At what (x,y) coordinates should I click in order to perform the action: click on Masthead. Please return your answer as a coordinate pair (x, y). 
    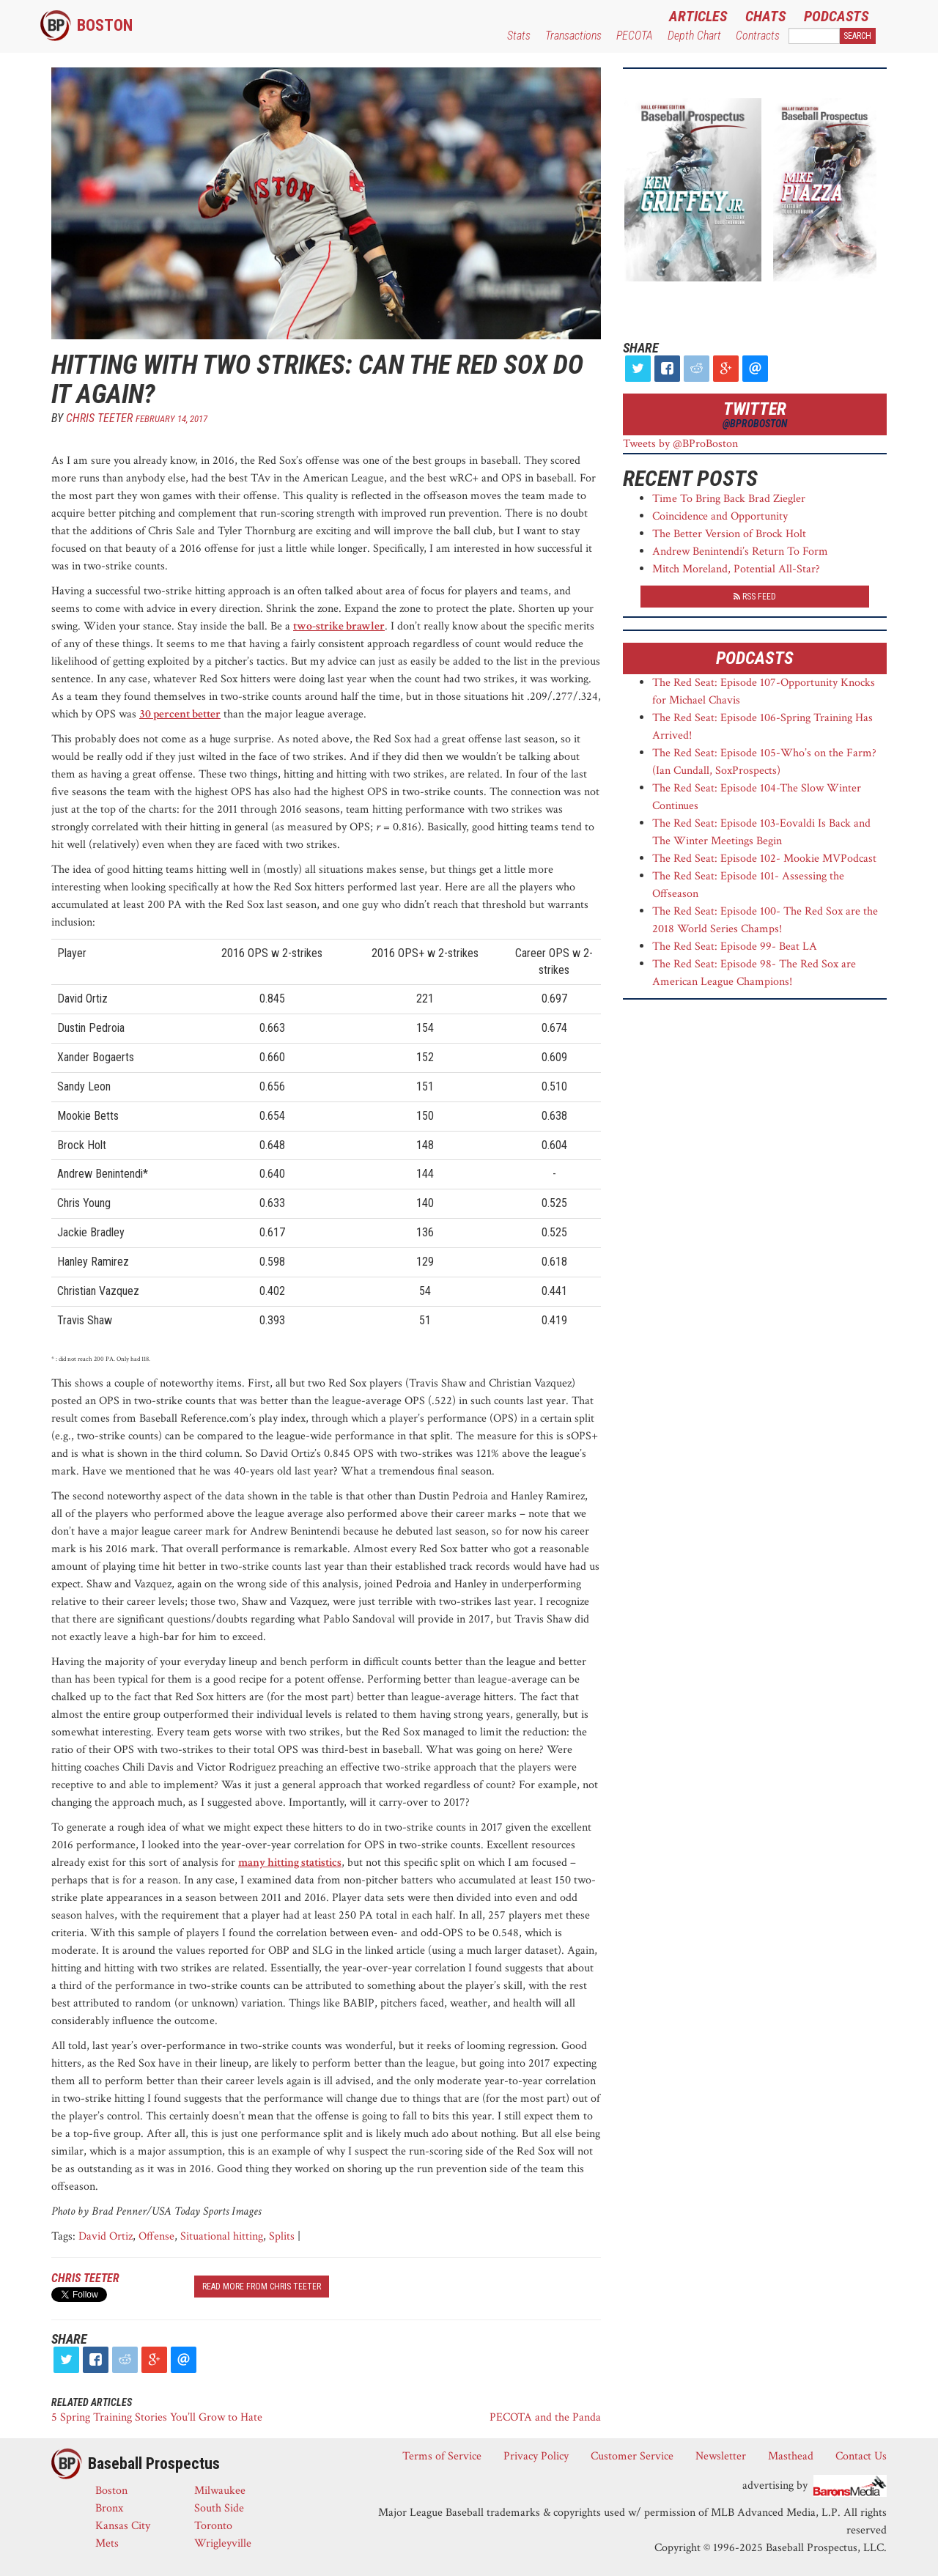
    Looking at the image, I should click on (790, 2456).